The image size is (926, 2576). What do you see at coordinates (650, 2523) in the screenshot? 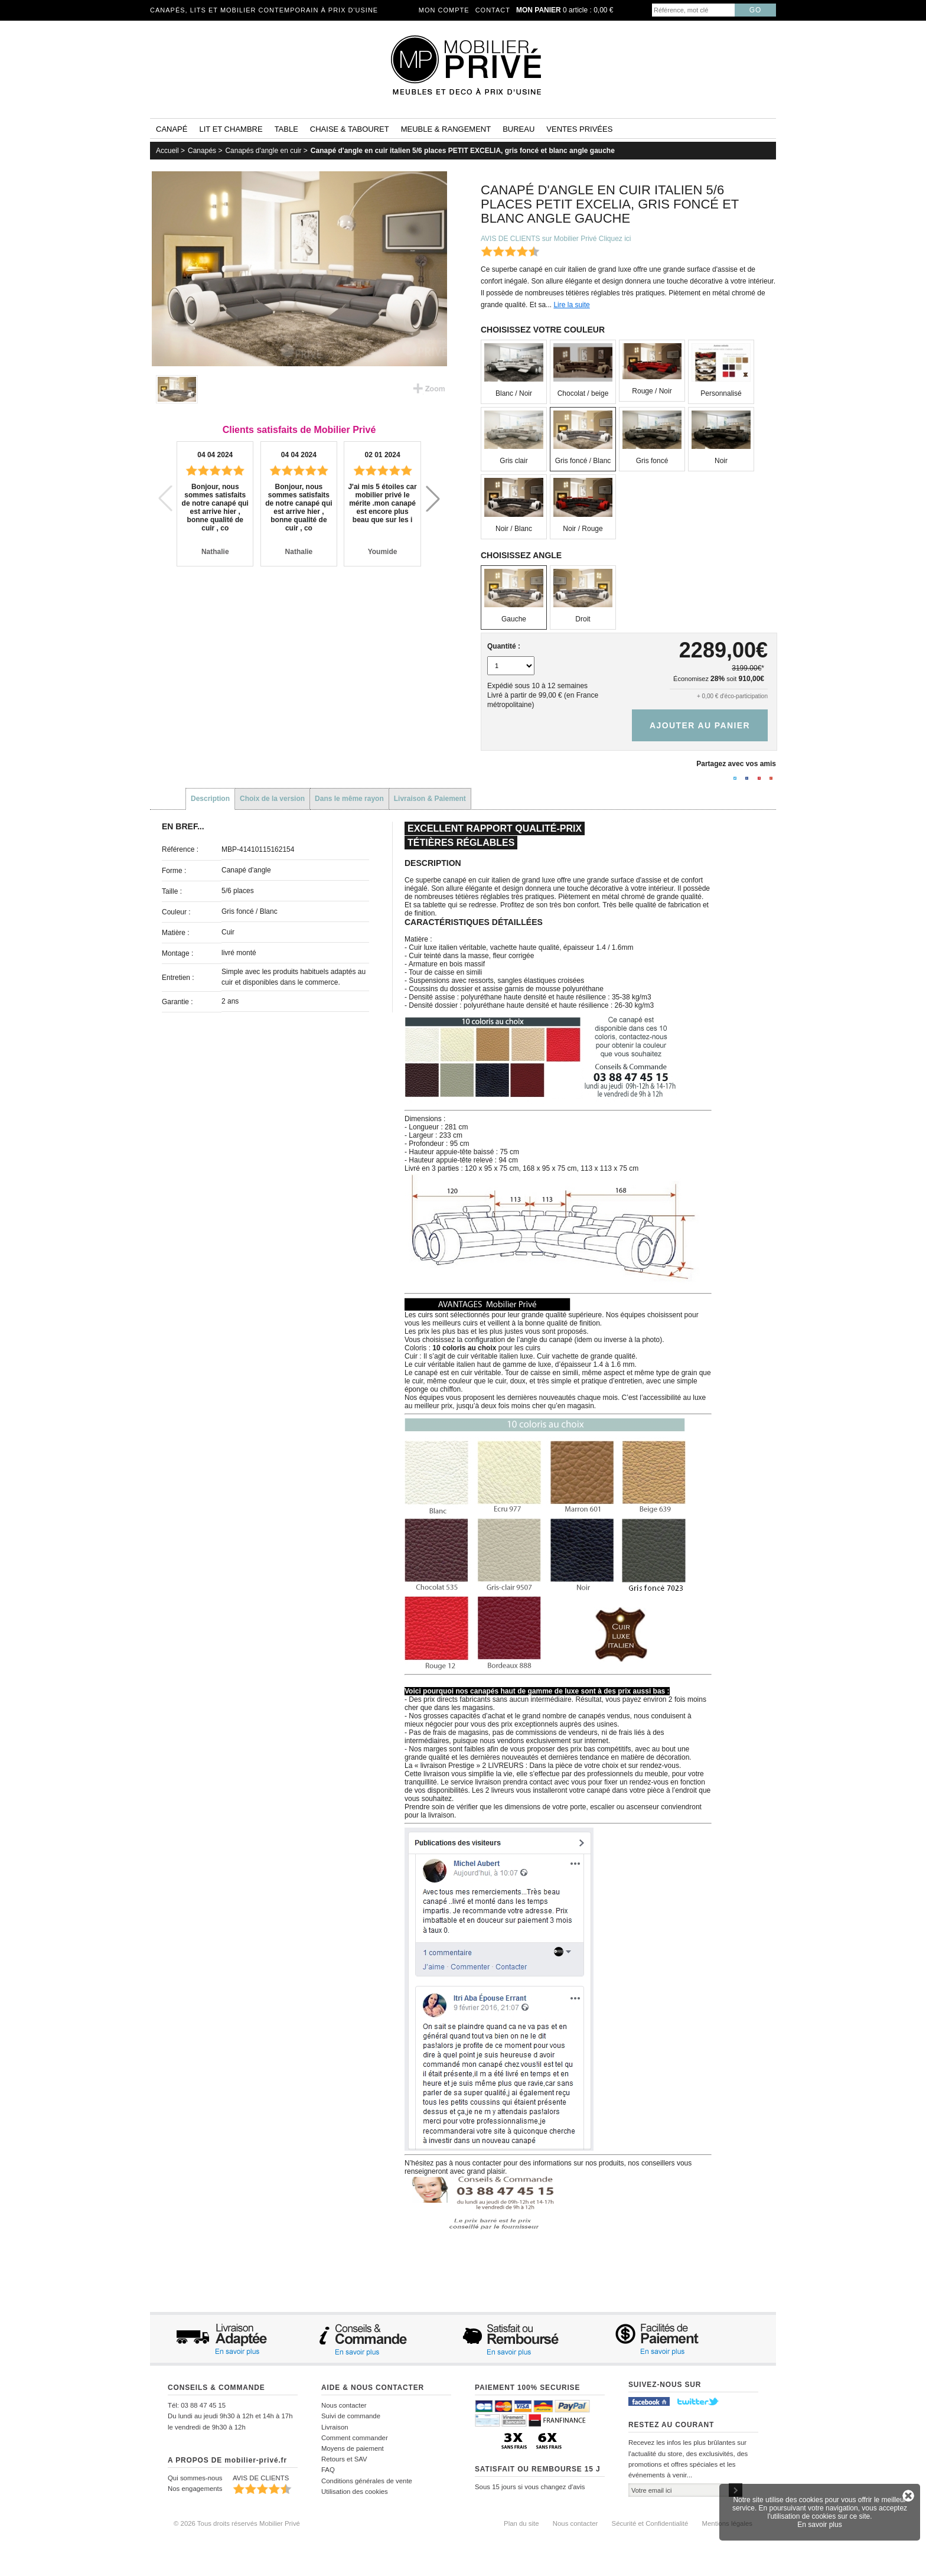
I see `Sécurité et Confidentialité` at bounding box center [650, 2523].